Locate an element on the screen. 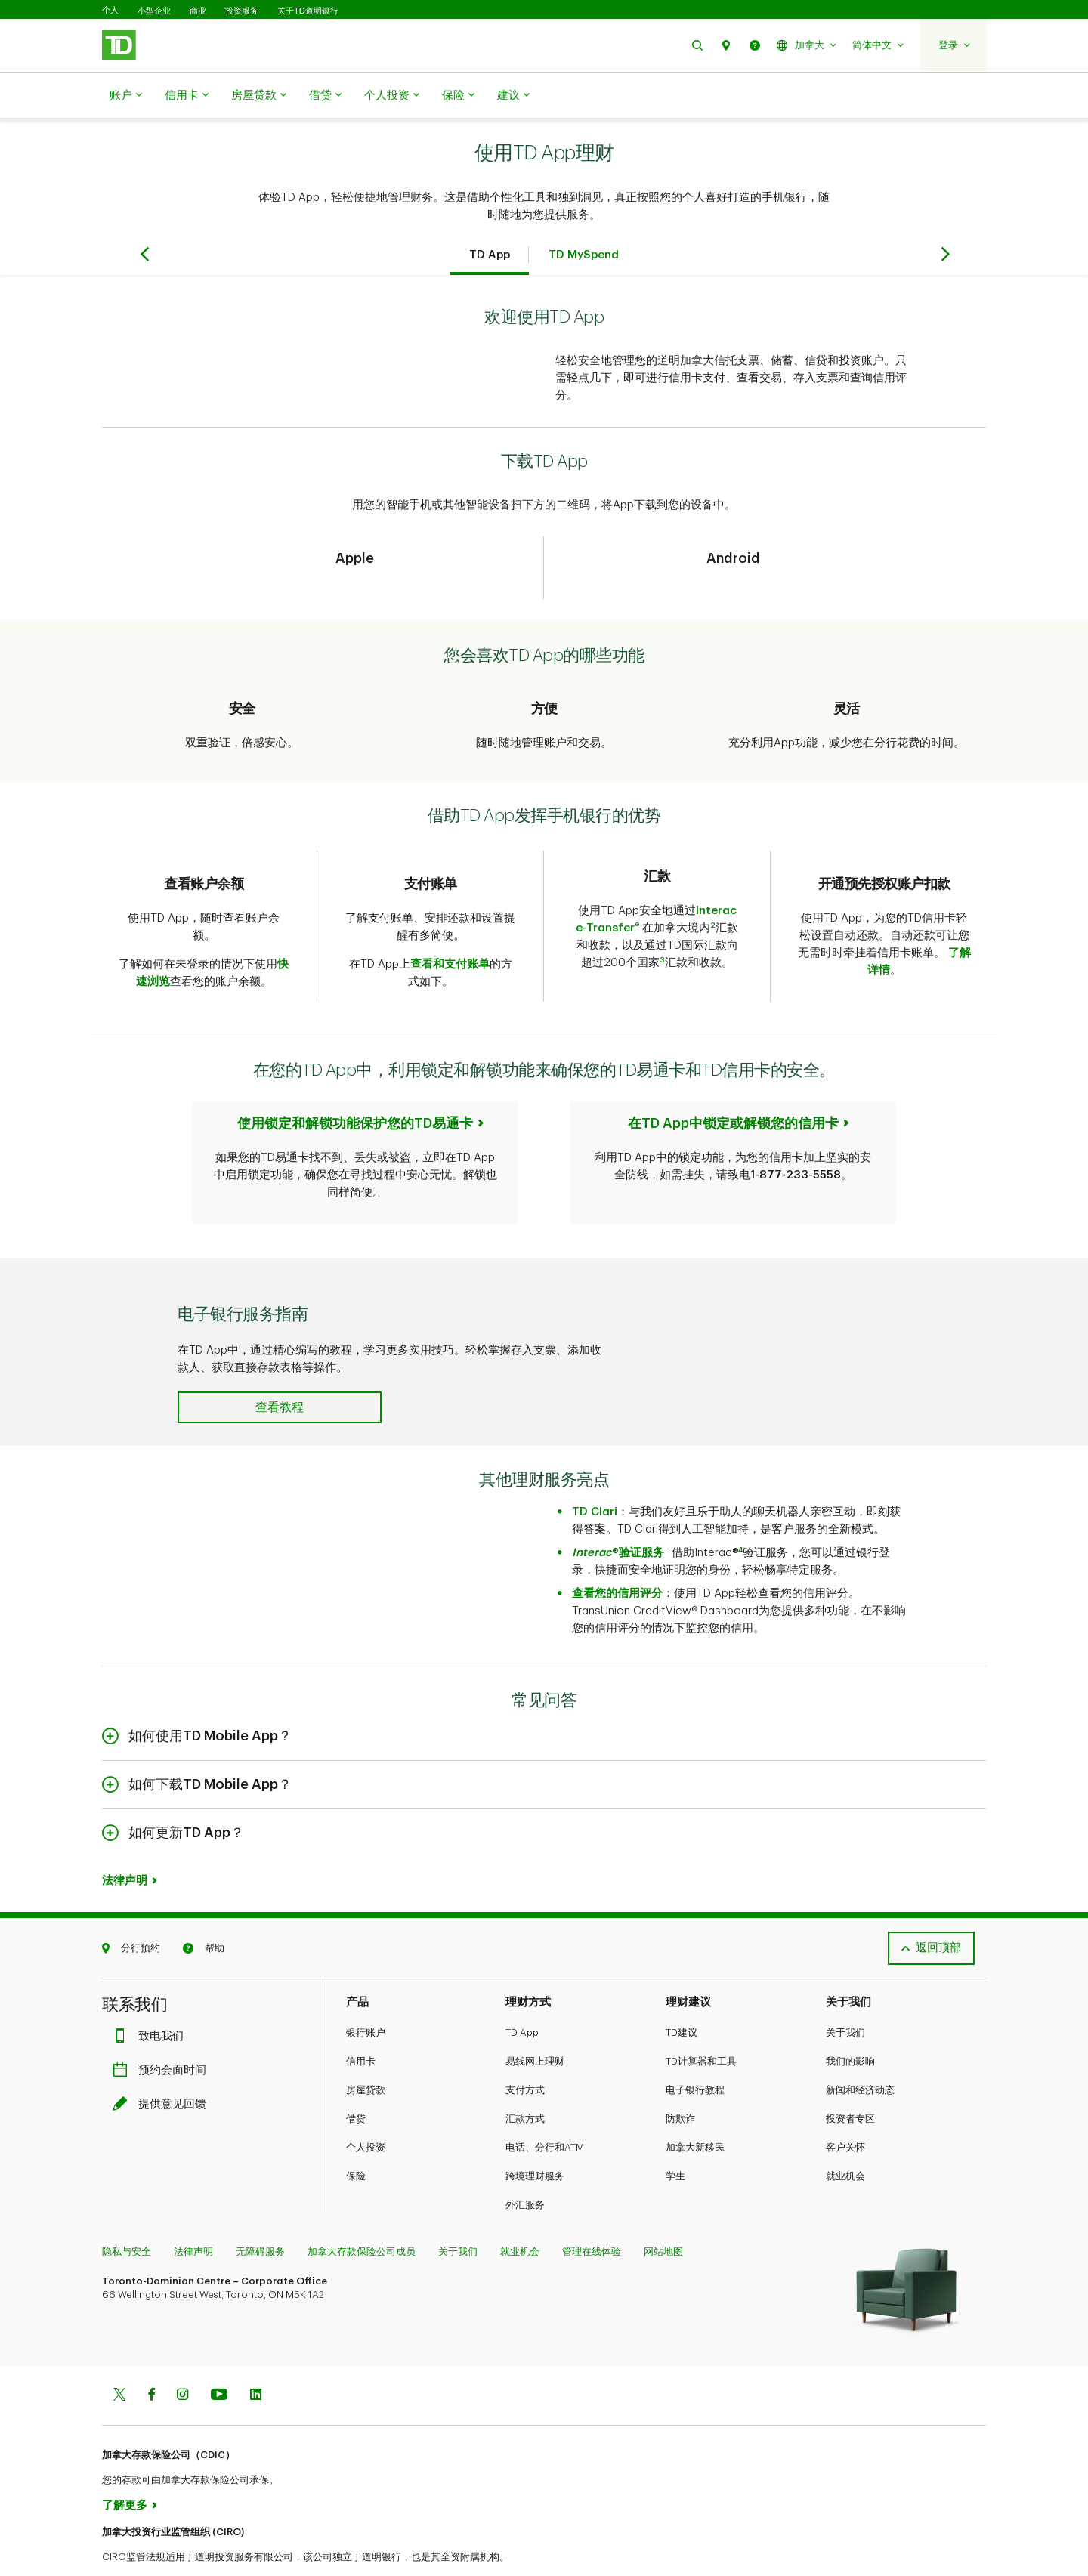  网站地图 is located at coordinates (663, 2214).